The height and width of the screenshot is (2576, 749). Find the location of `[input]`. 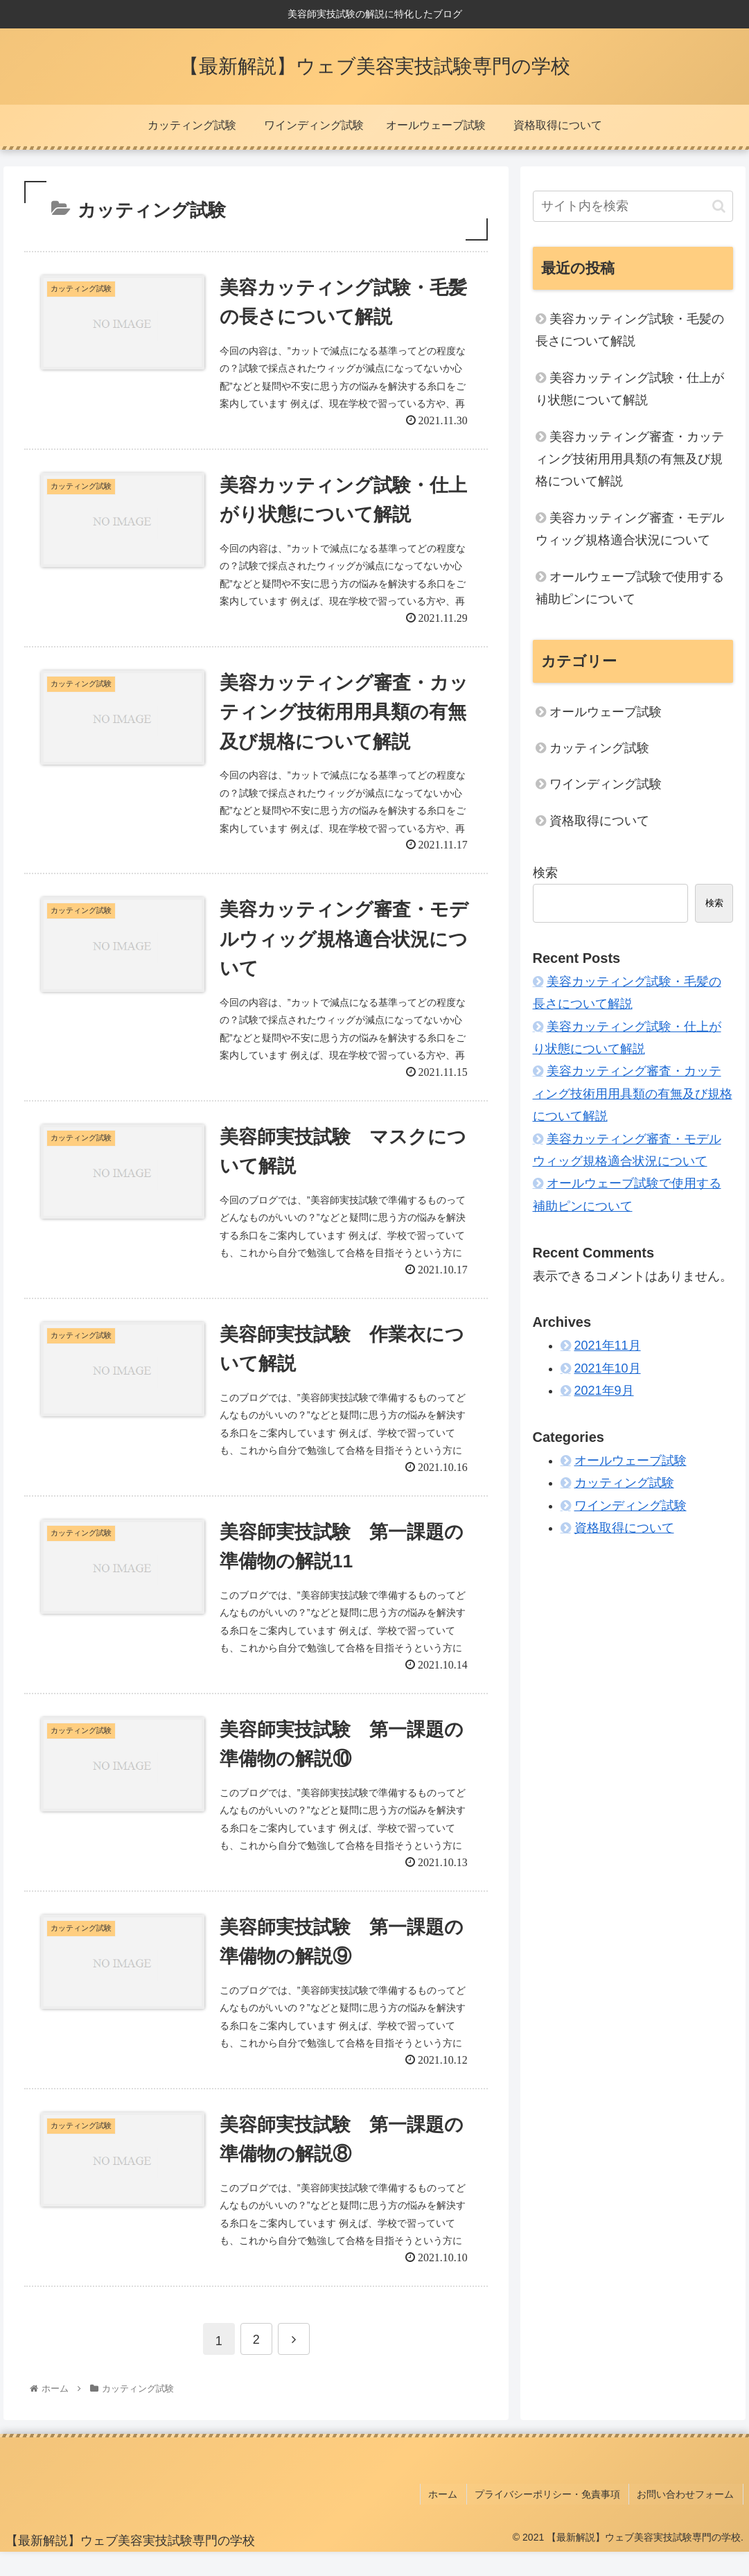

[input] is located at coordinates (633, 206).